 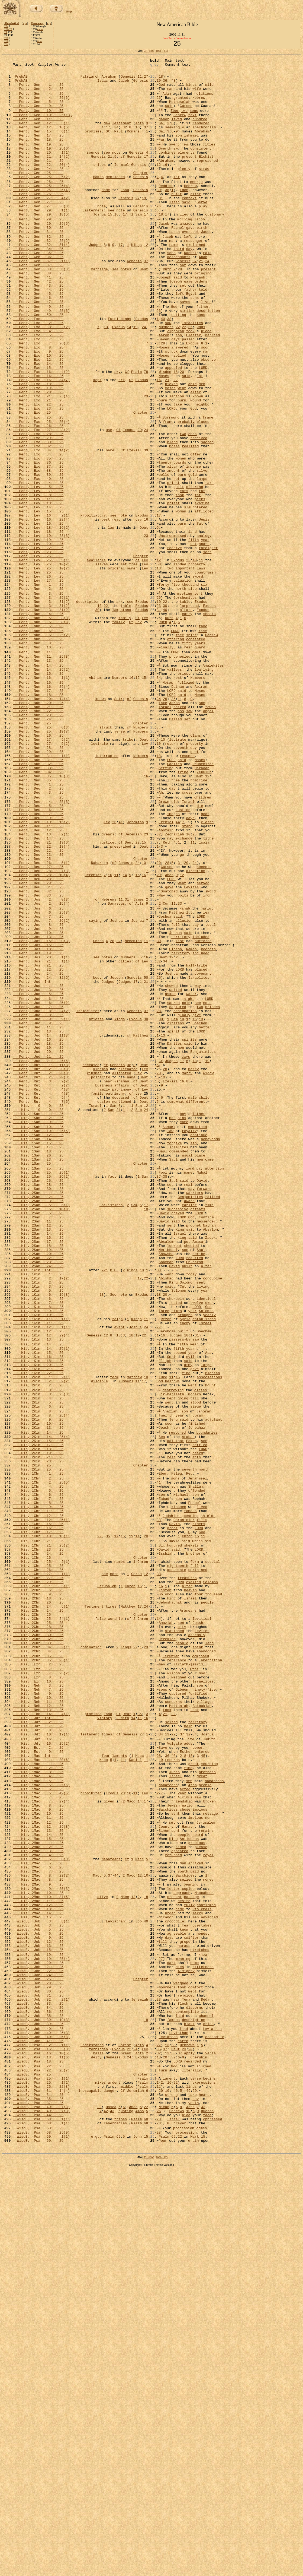 I want to click on Pent, Lev 25: 10(2), so click(x=41, y=663).